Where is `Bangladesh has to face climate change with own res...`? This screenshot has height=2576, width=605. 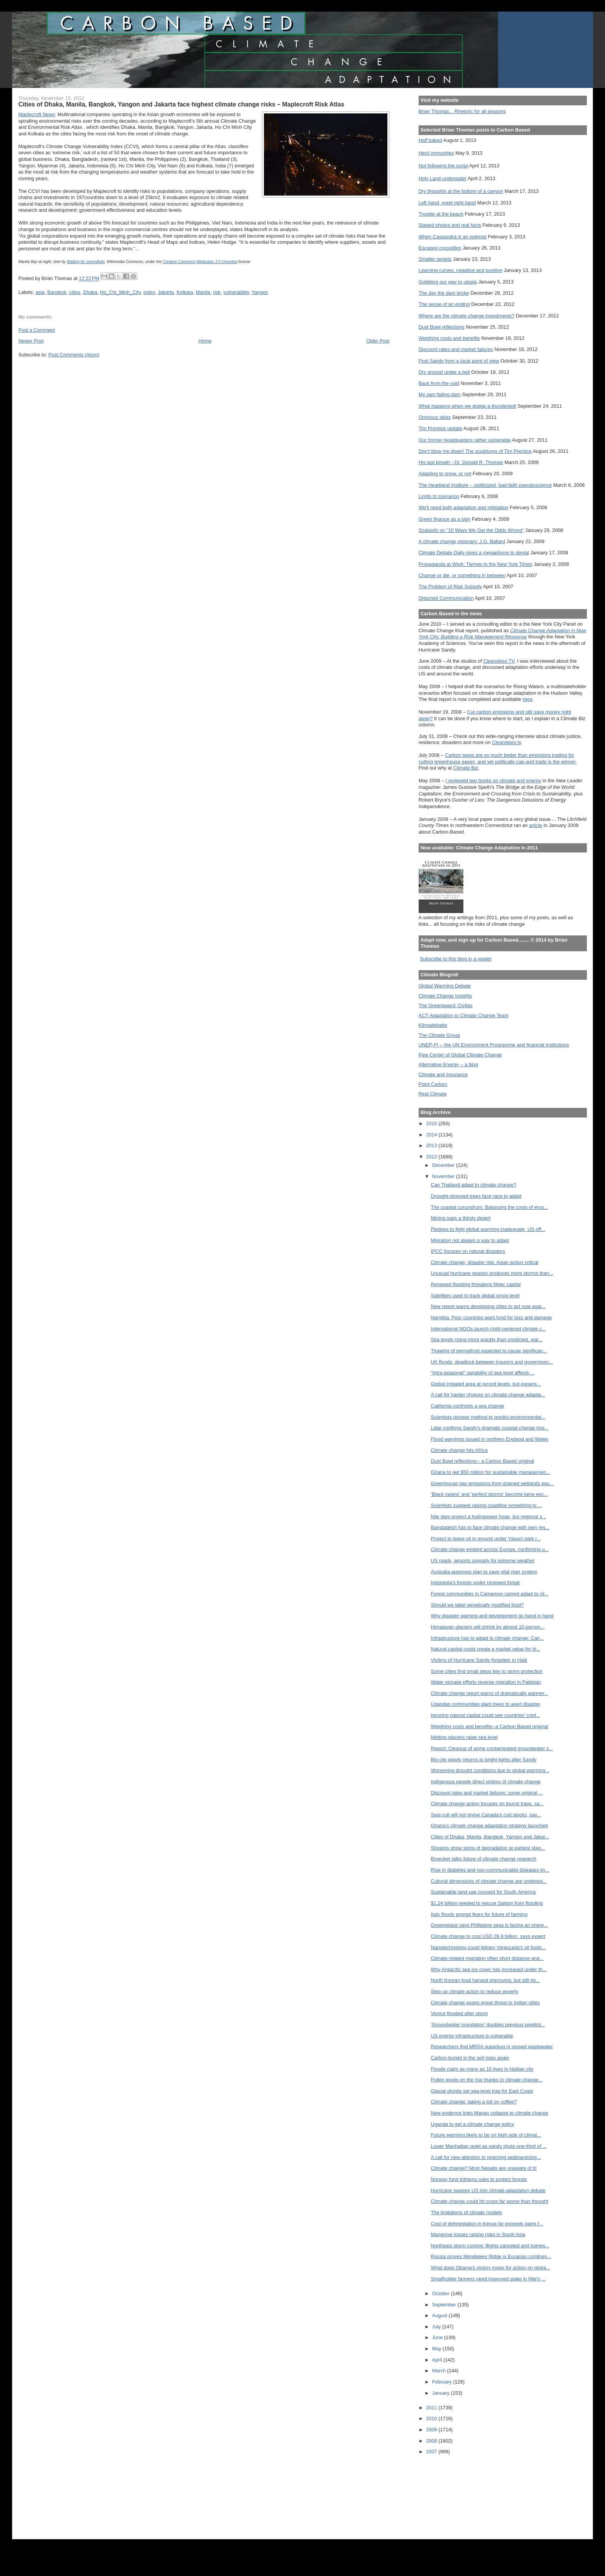
Bangladesh has to face climate change with own res... is located at coordinates (490, 1527).